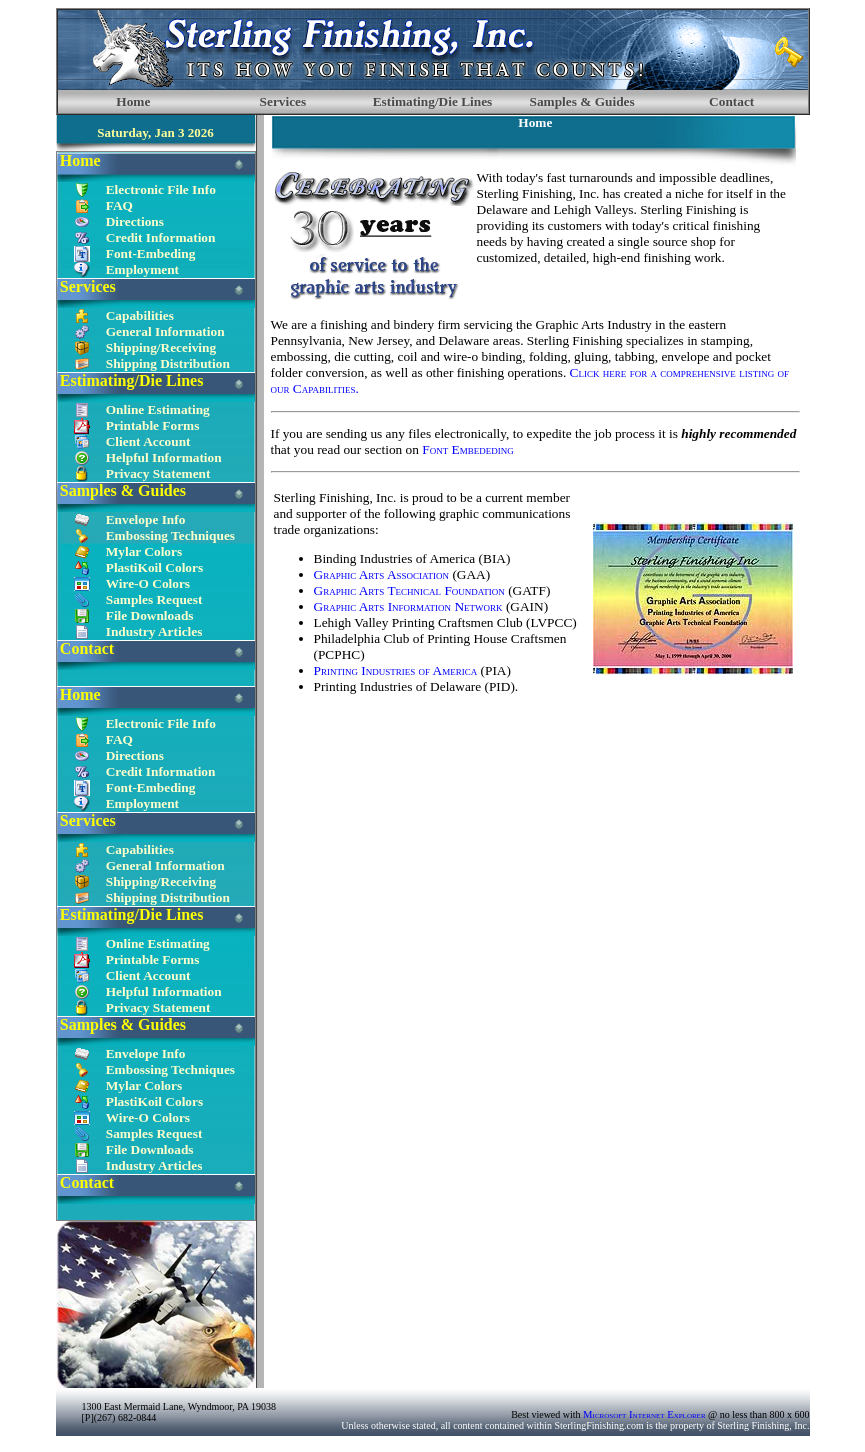 The height and width of the screenshot is (1452, 865). What do you see at coordinates (410, 606) in the screenshot?
I see `Graphic Arts Information Network` at bounding box center [410, 606].